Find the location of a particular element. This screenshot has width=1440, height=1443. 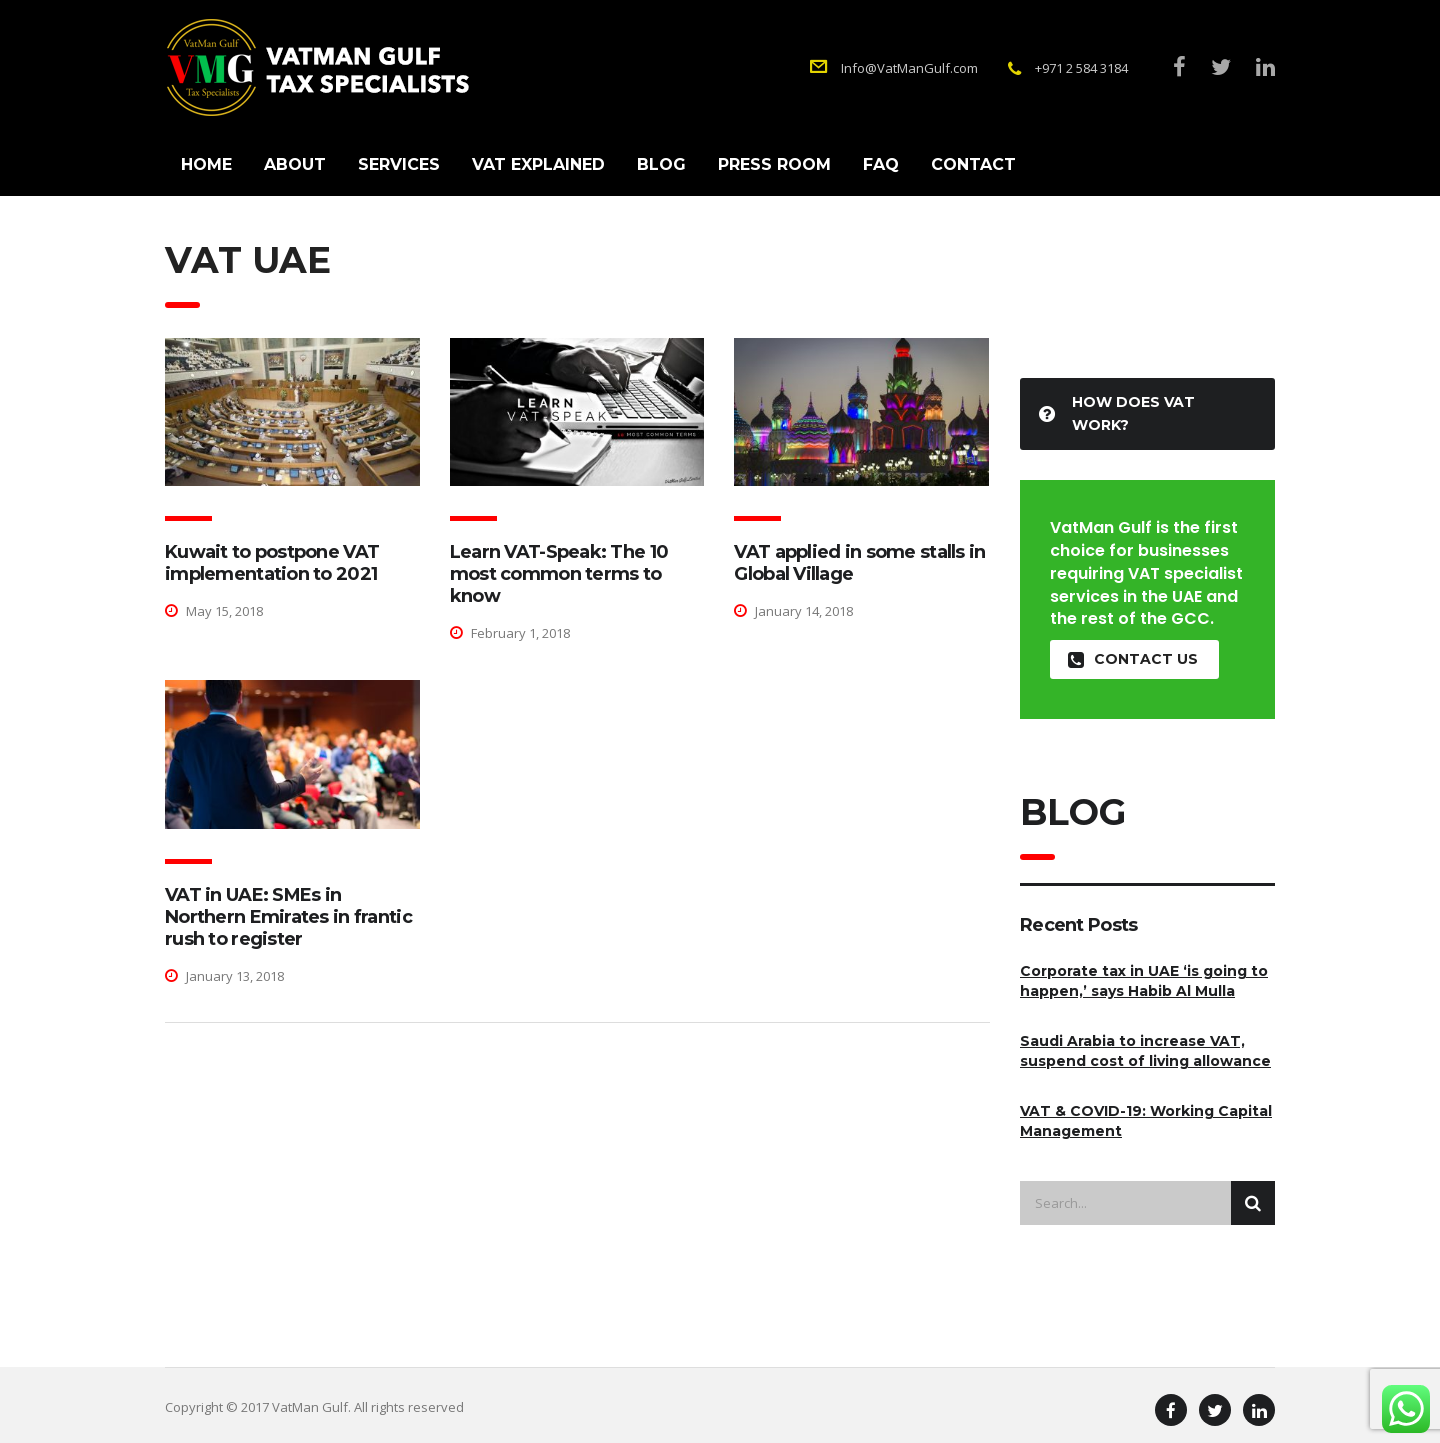

Contact is located at coordinates (973, 164).